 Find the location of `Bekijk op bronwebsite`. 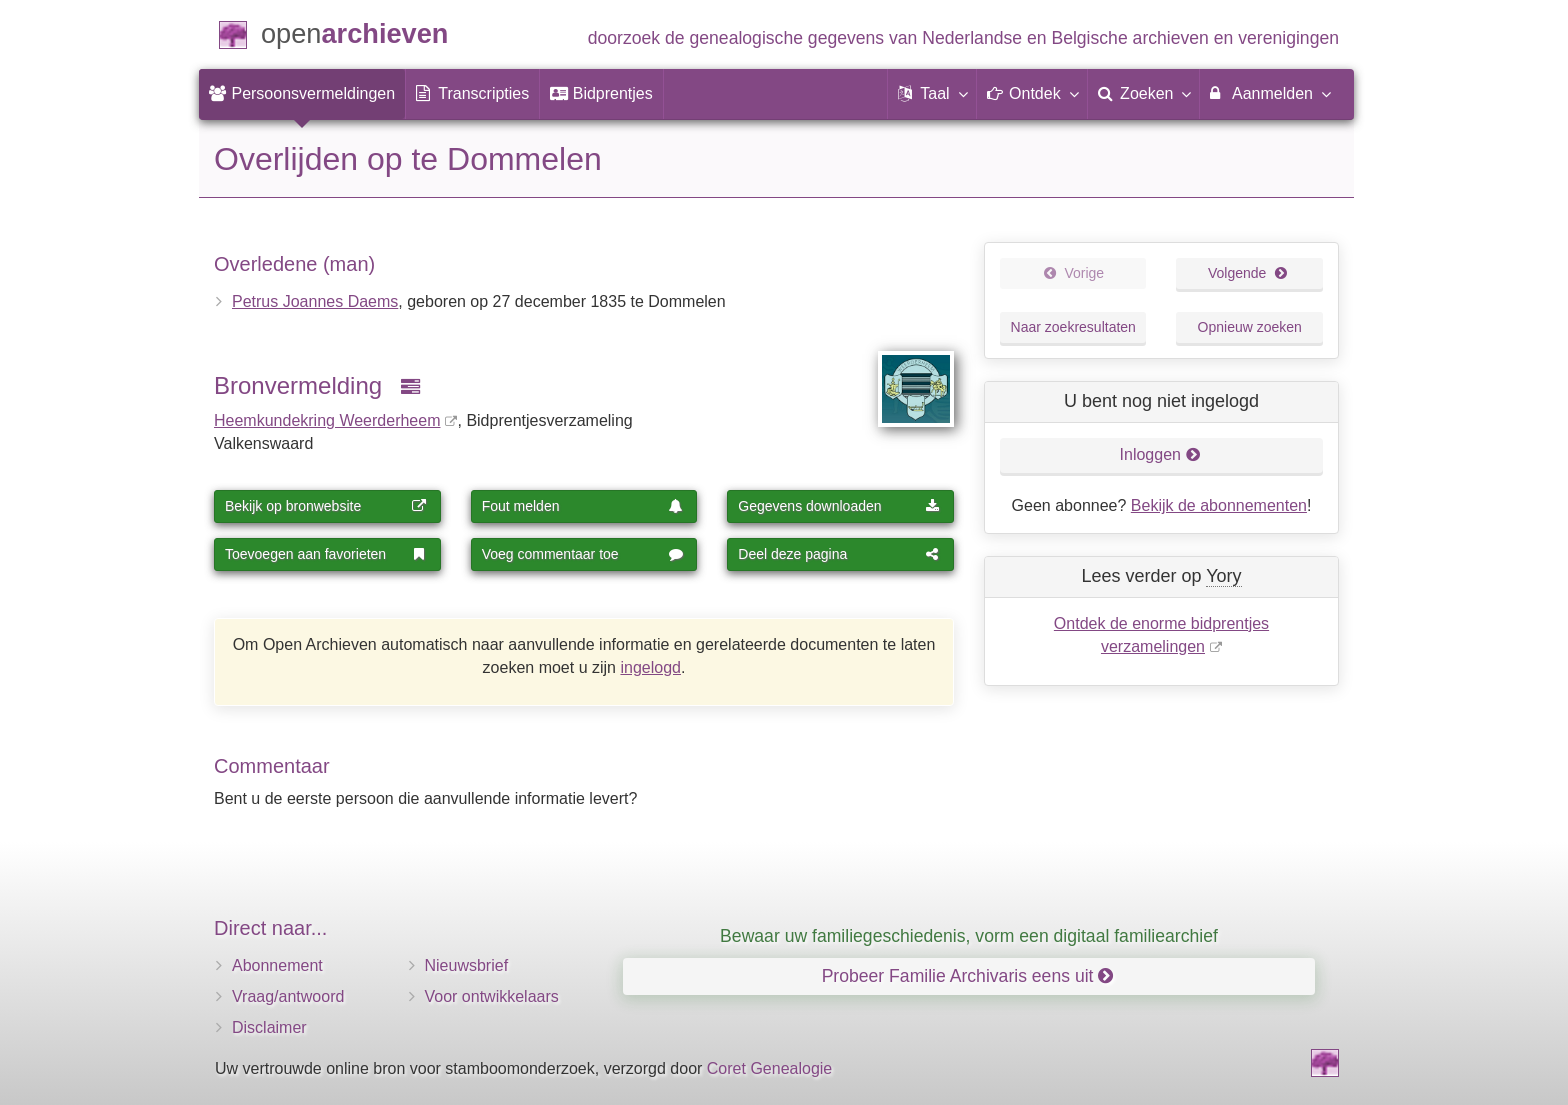

Bekijk op bronwebsite is located at coordinates (326, 506).